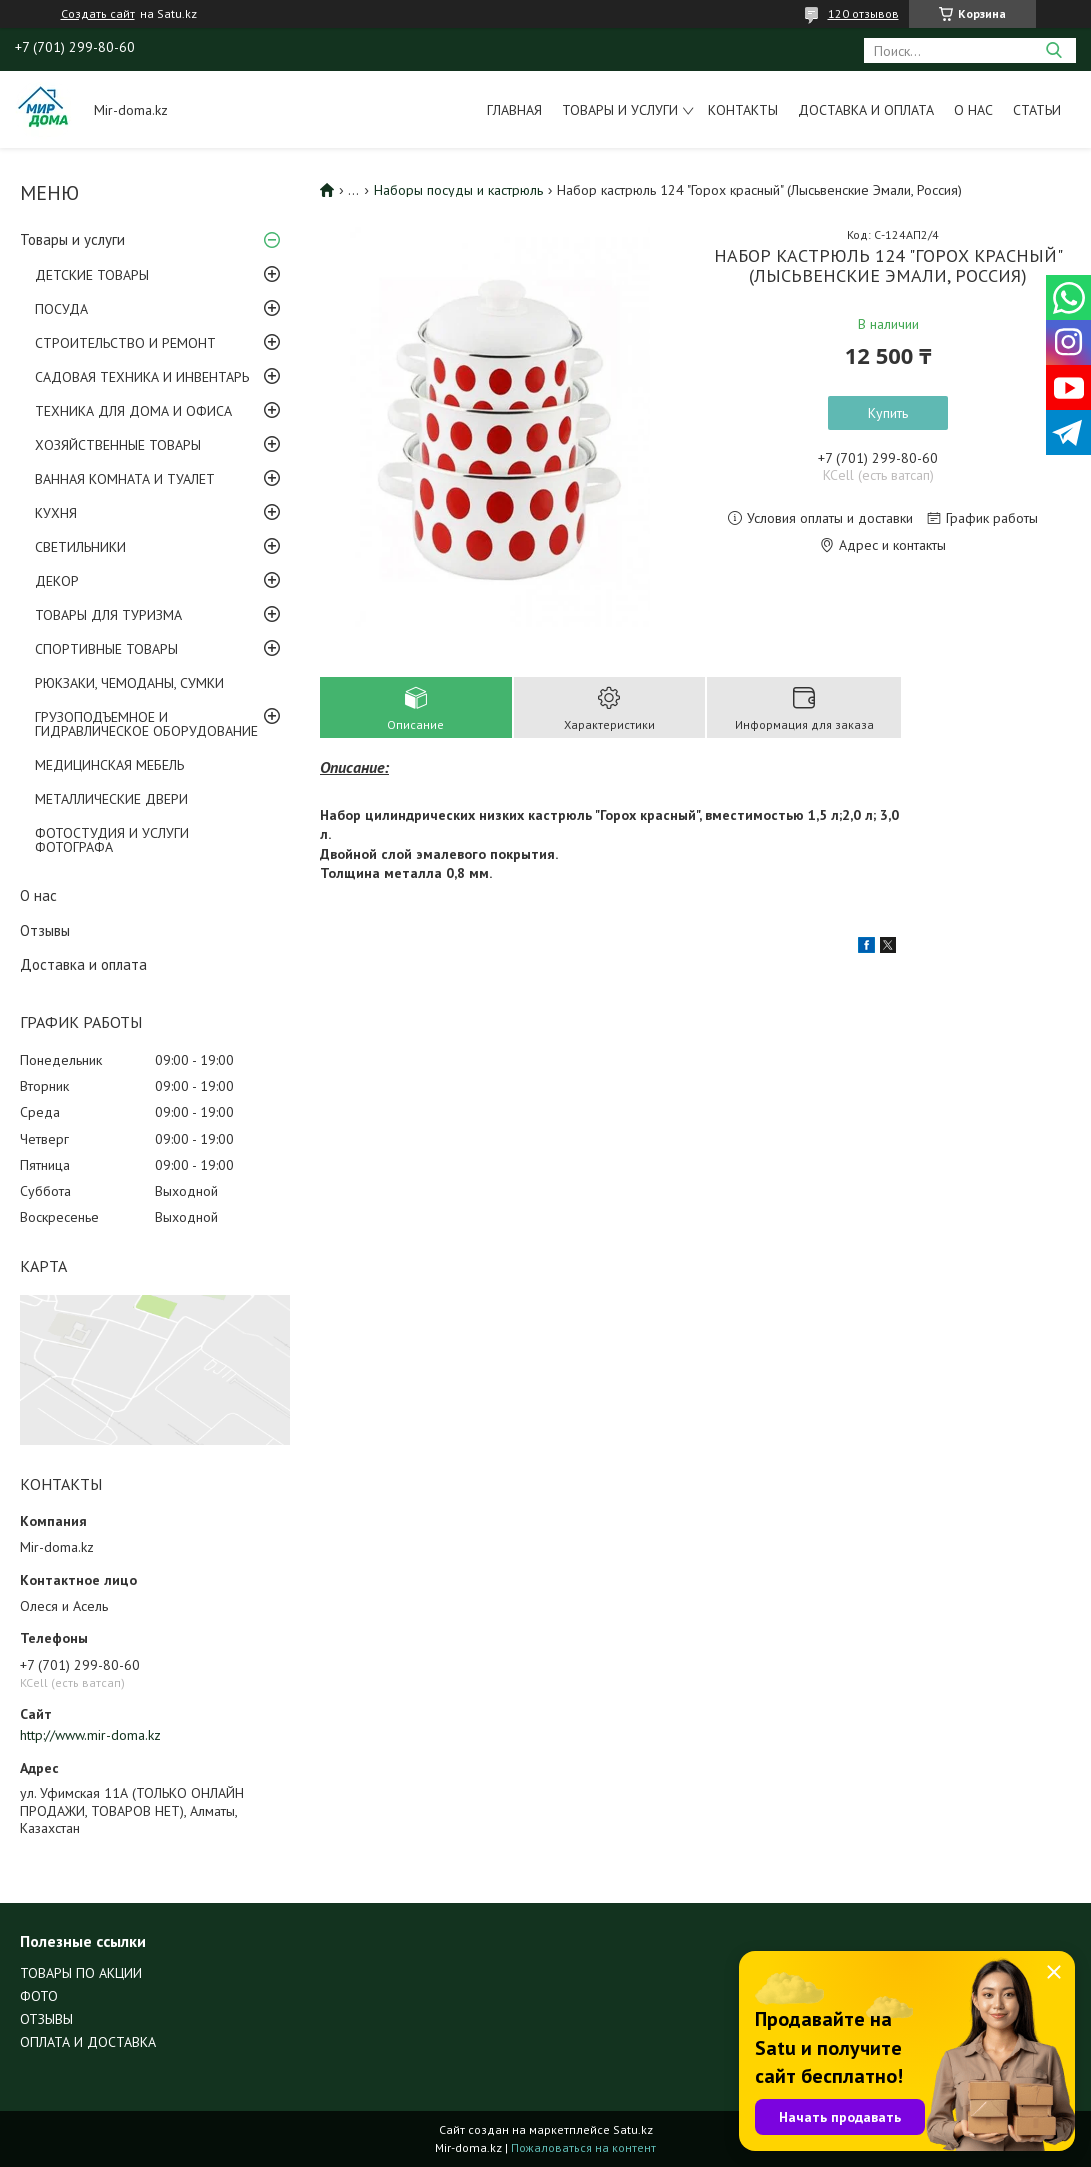  Describe the element at coordinates (118, 445) in the screenshot. I see `ХОЗЯЙСТВЕННЫЕ ТОВАРЫ` at that location.